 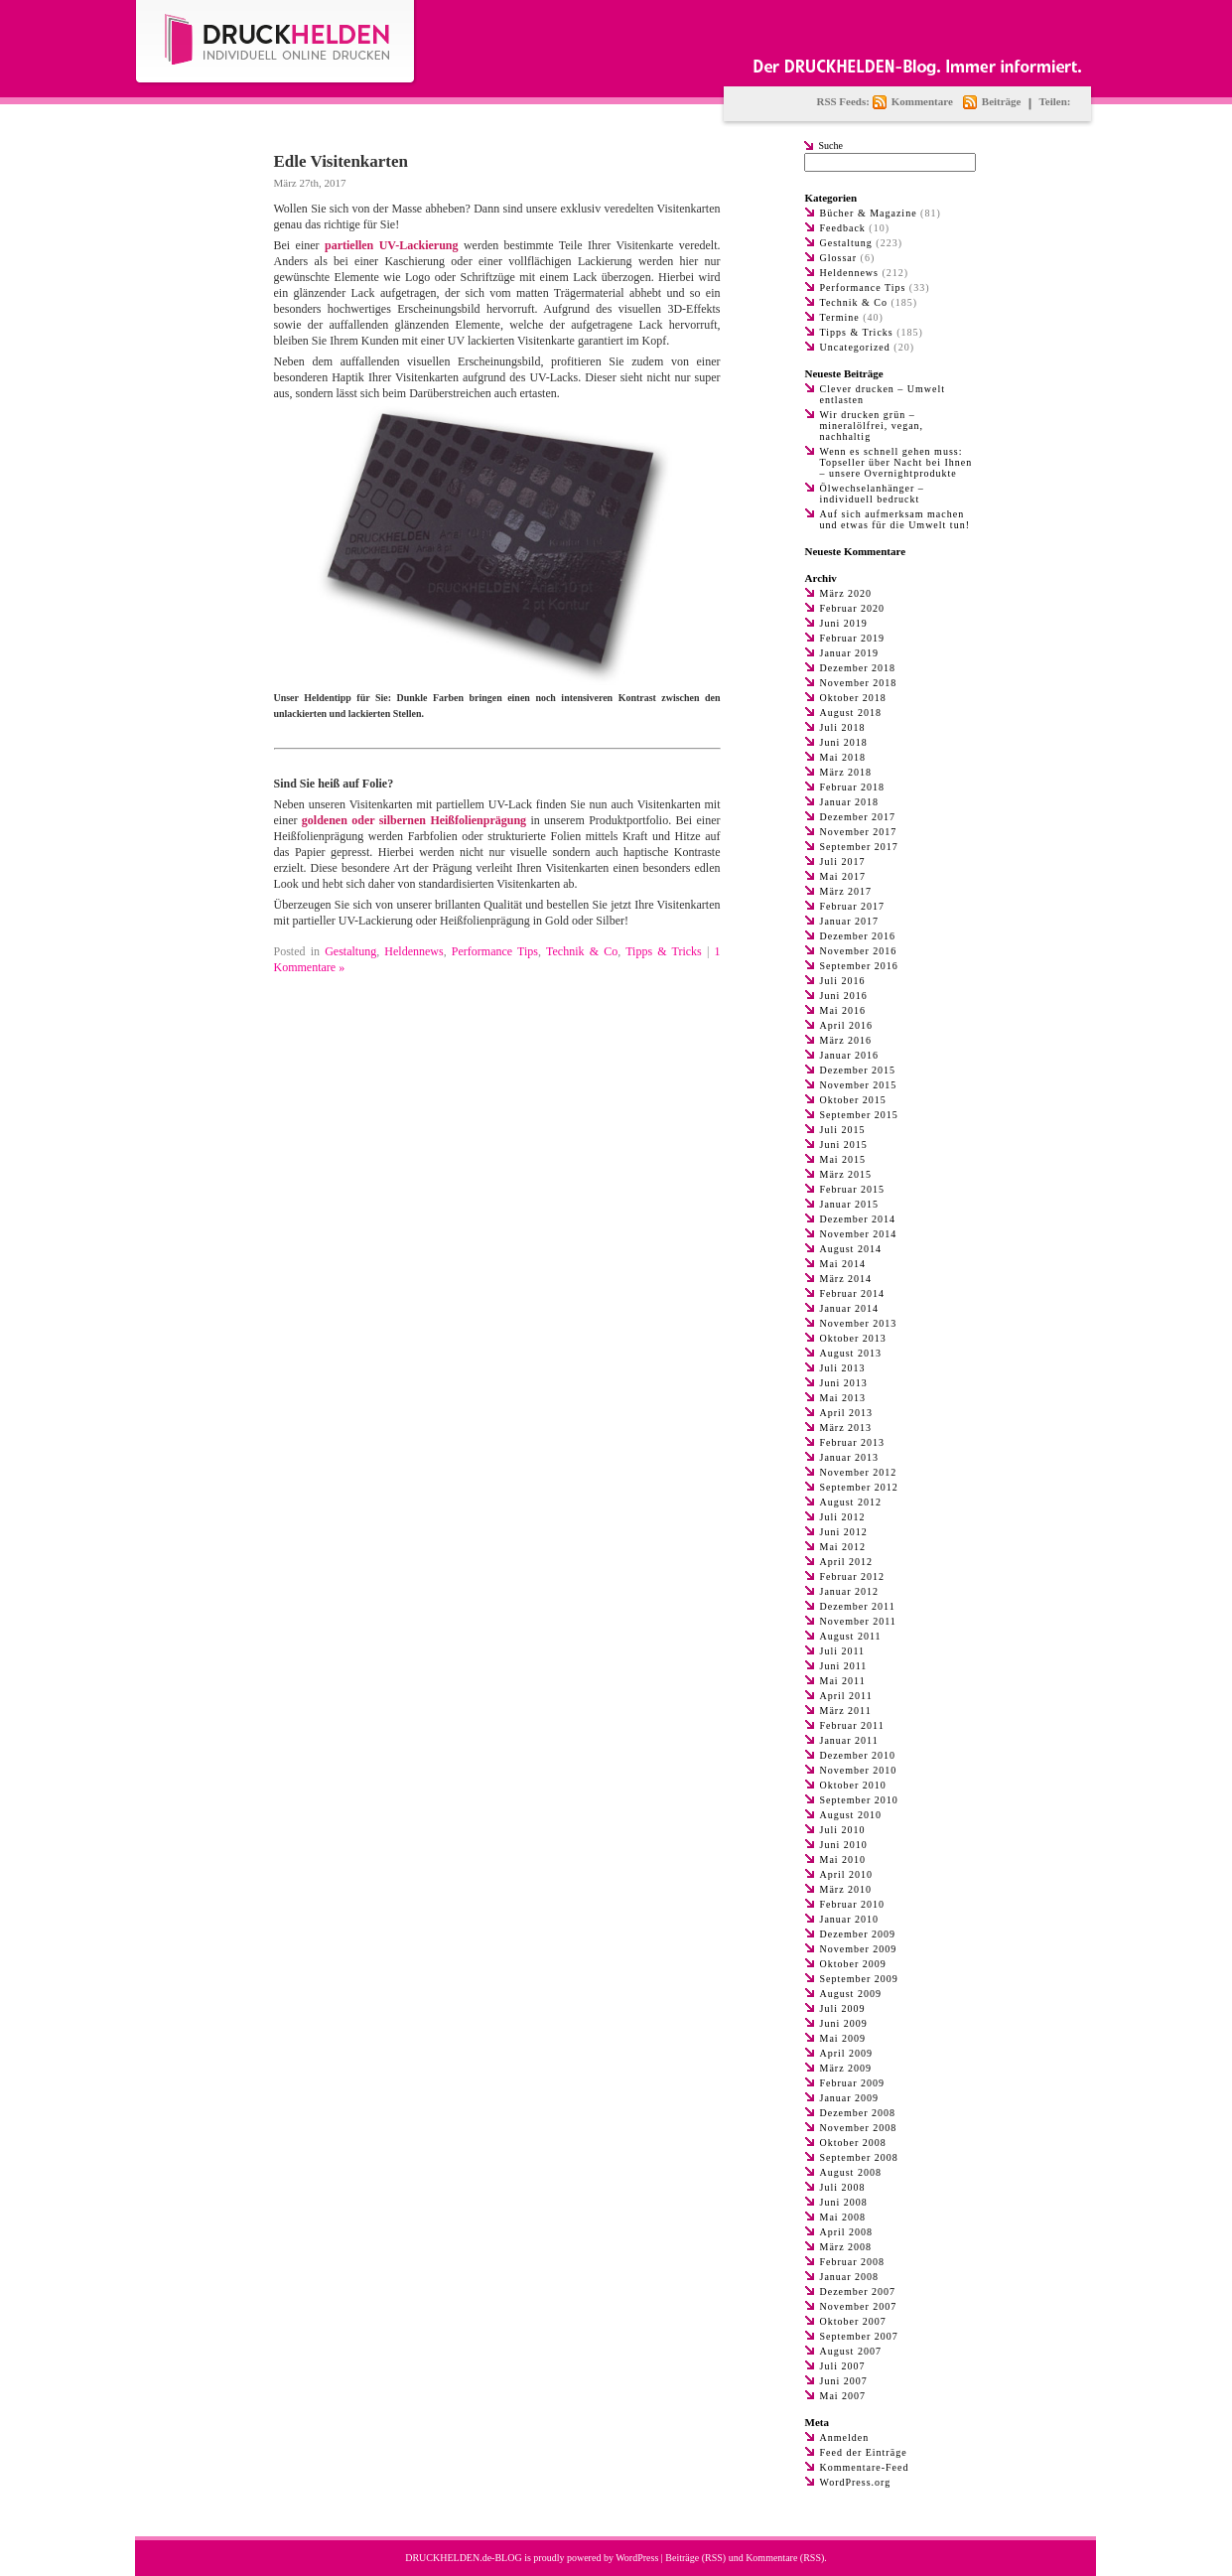 What do you see at coordinates (843, 1010) in the screenshot?
I see `Mai 2016` at bounding box center [843, 1010].